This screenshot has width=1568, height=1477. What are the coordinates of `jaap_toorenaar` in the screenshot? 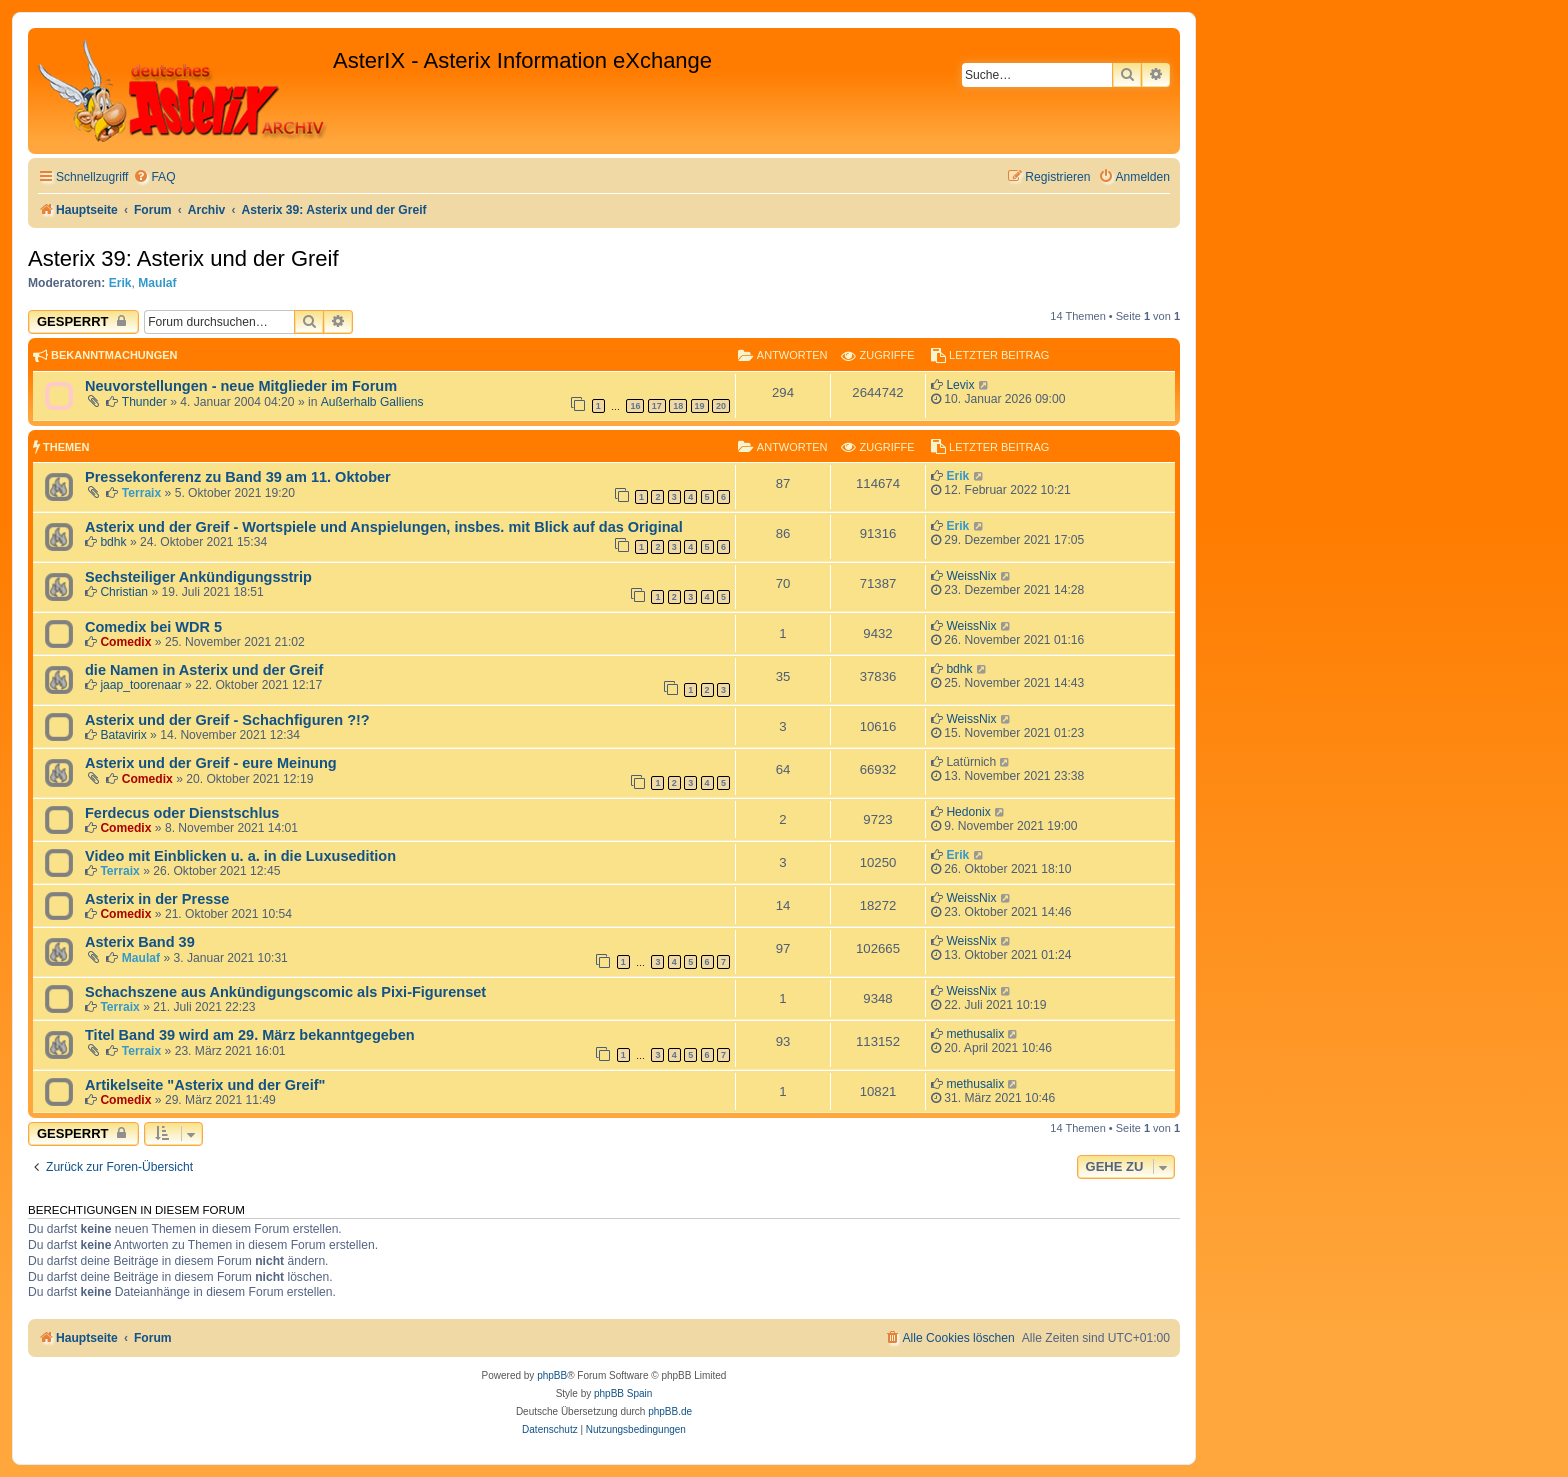 It's located at (140, 685).